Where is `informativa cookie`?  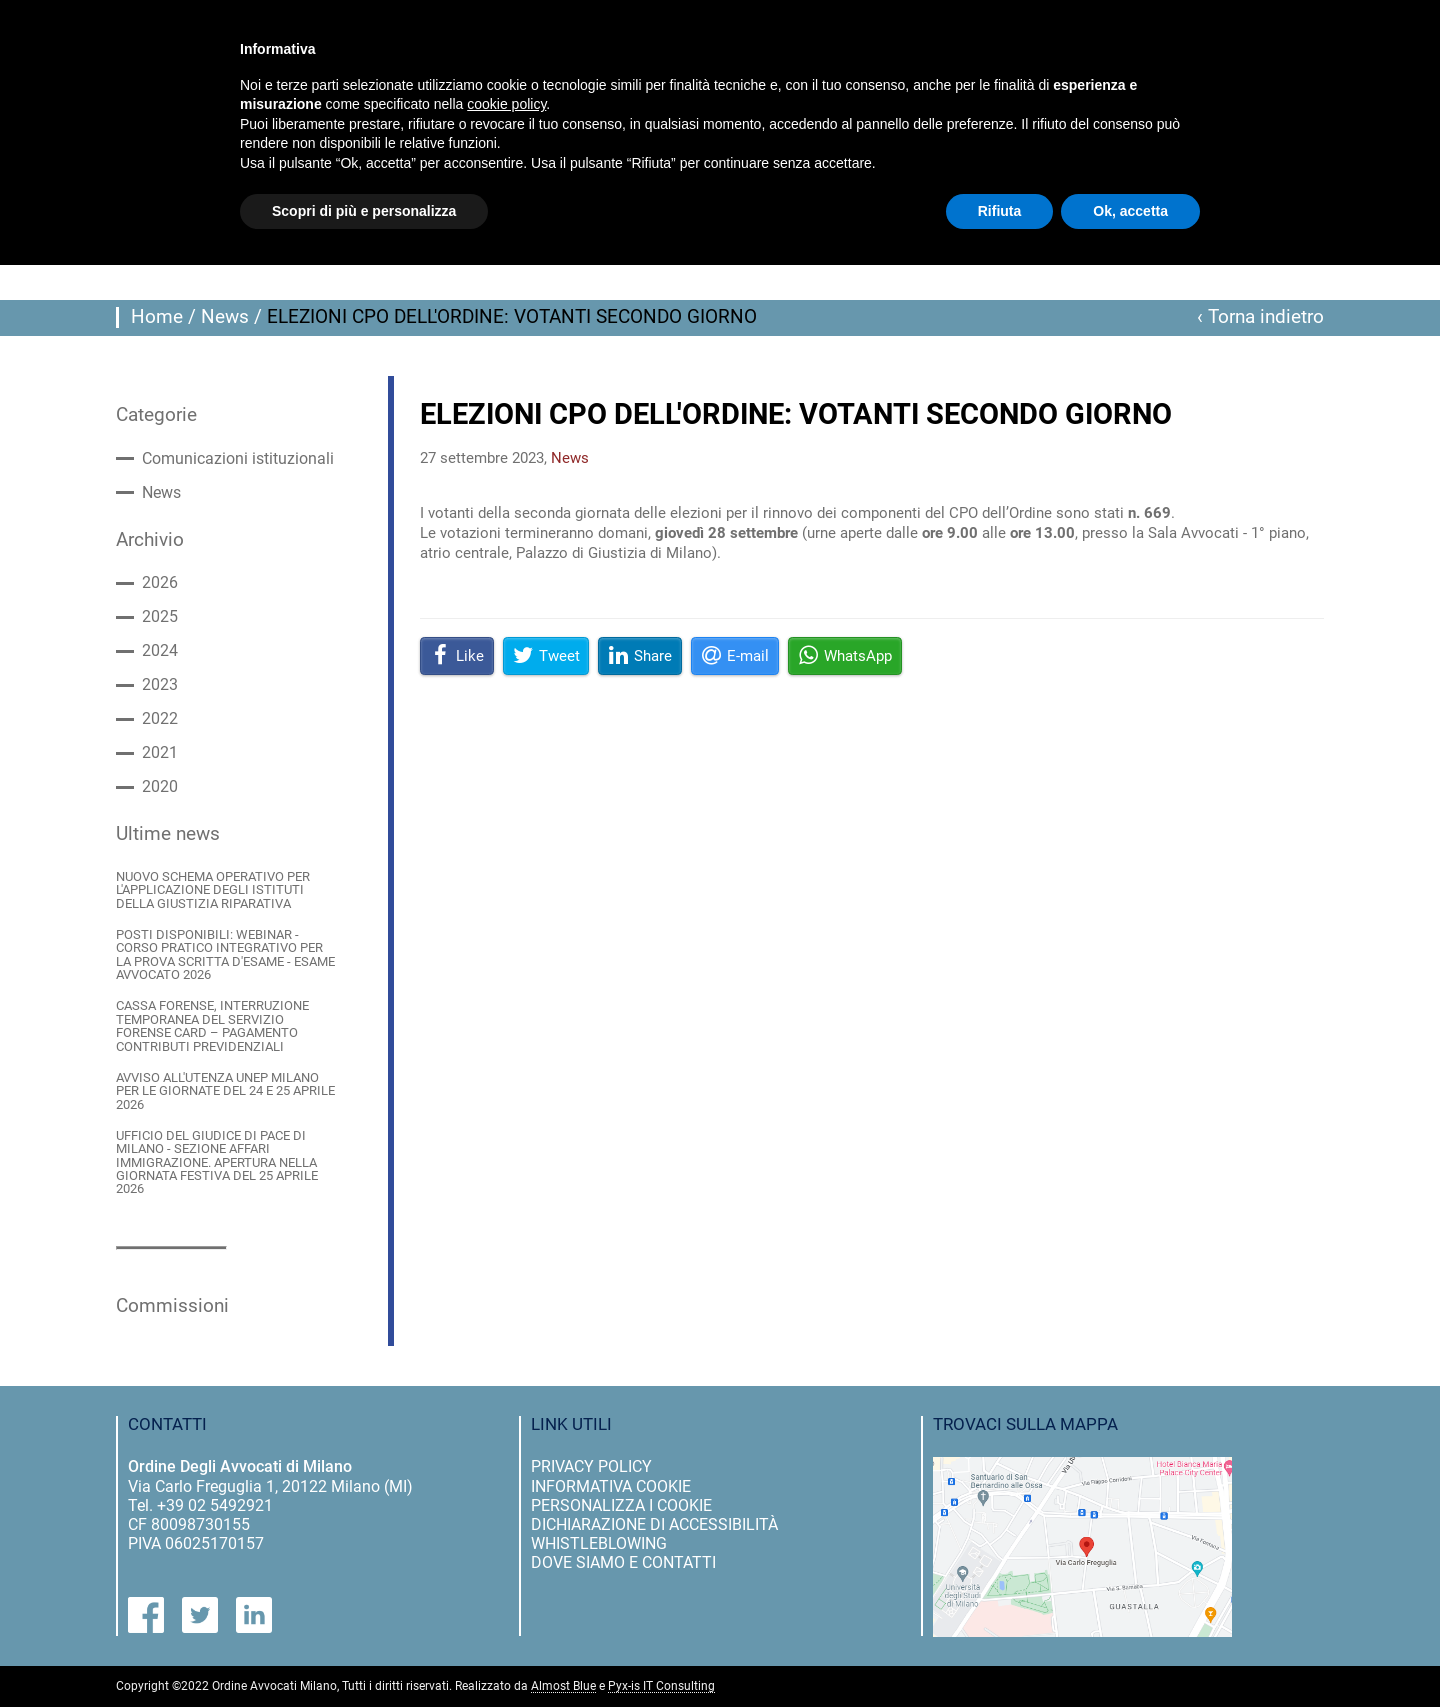
informativa cookie is located at coordinates (611, 1486).